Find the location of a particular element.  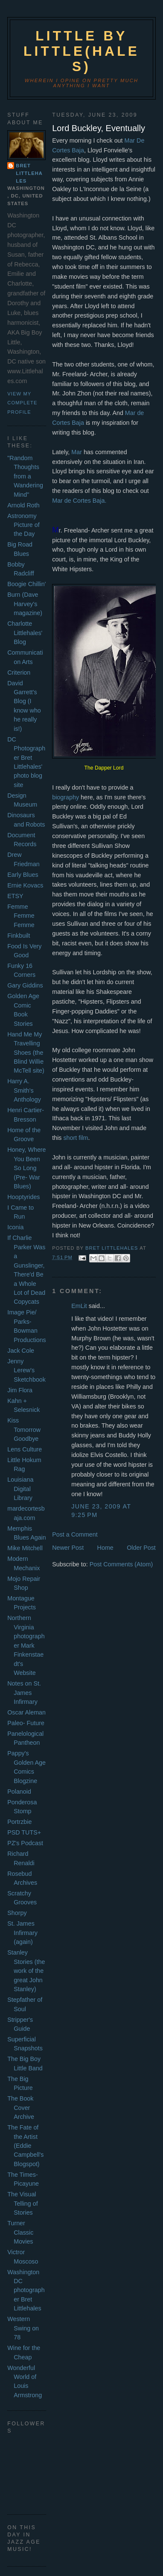

Astronomy Picture of the Day is located at coordinates (23, 525).